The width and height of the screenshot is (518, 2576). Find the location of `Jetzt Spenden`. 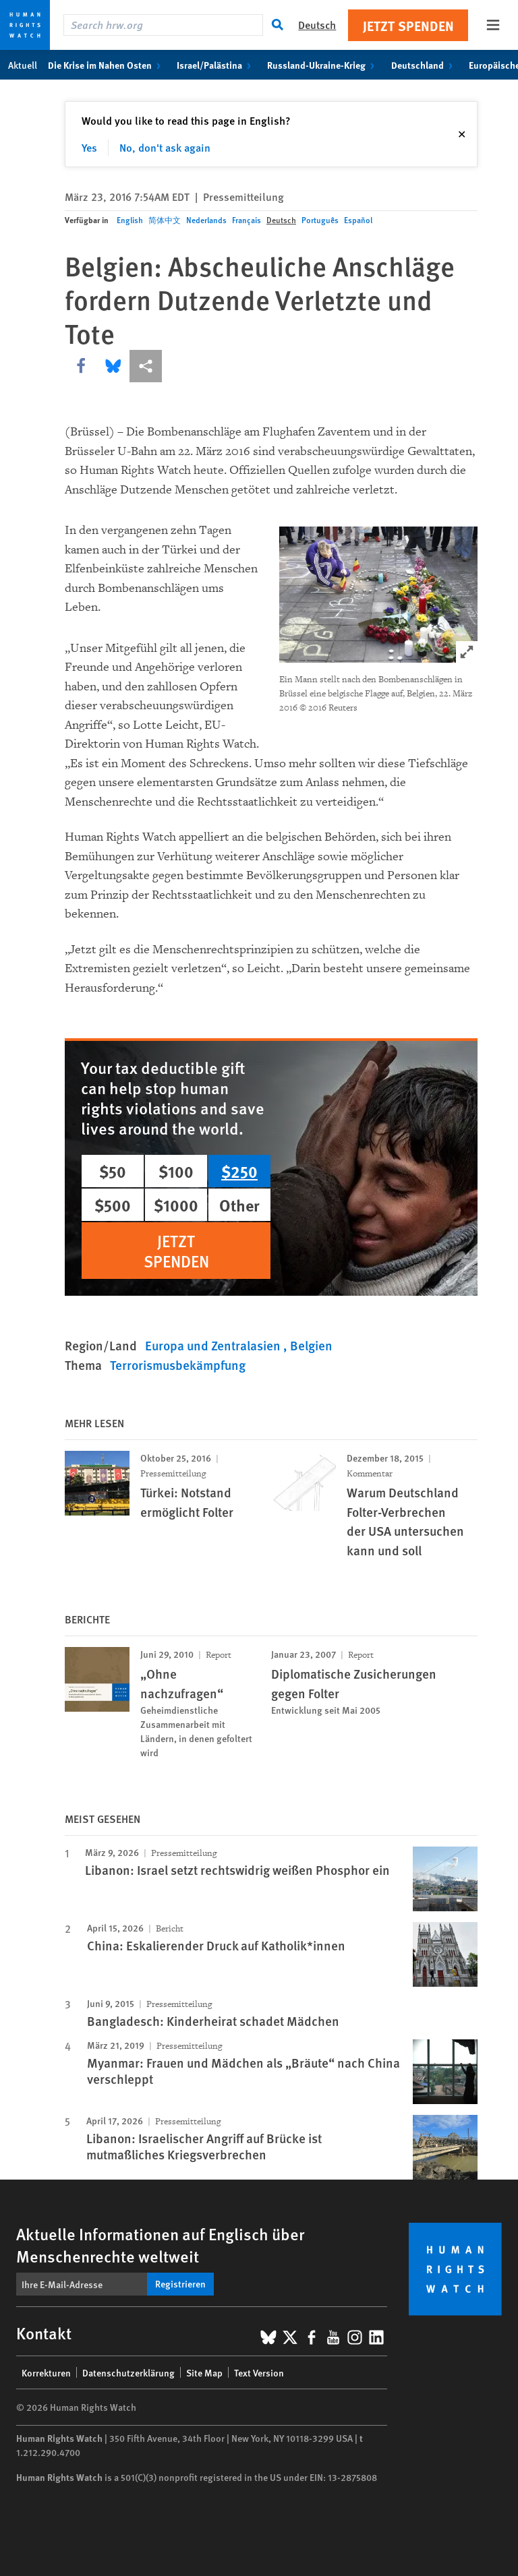

Jetzt Spenden is located at coordinates (408, 25).